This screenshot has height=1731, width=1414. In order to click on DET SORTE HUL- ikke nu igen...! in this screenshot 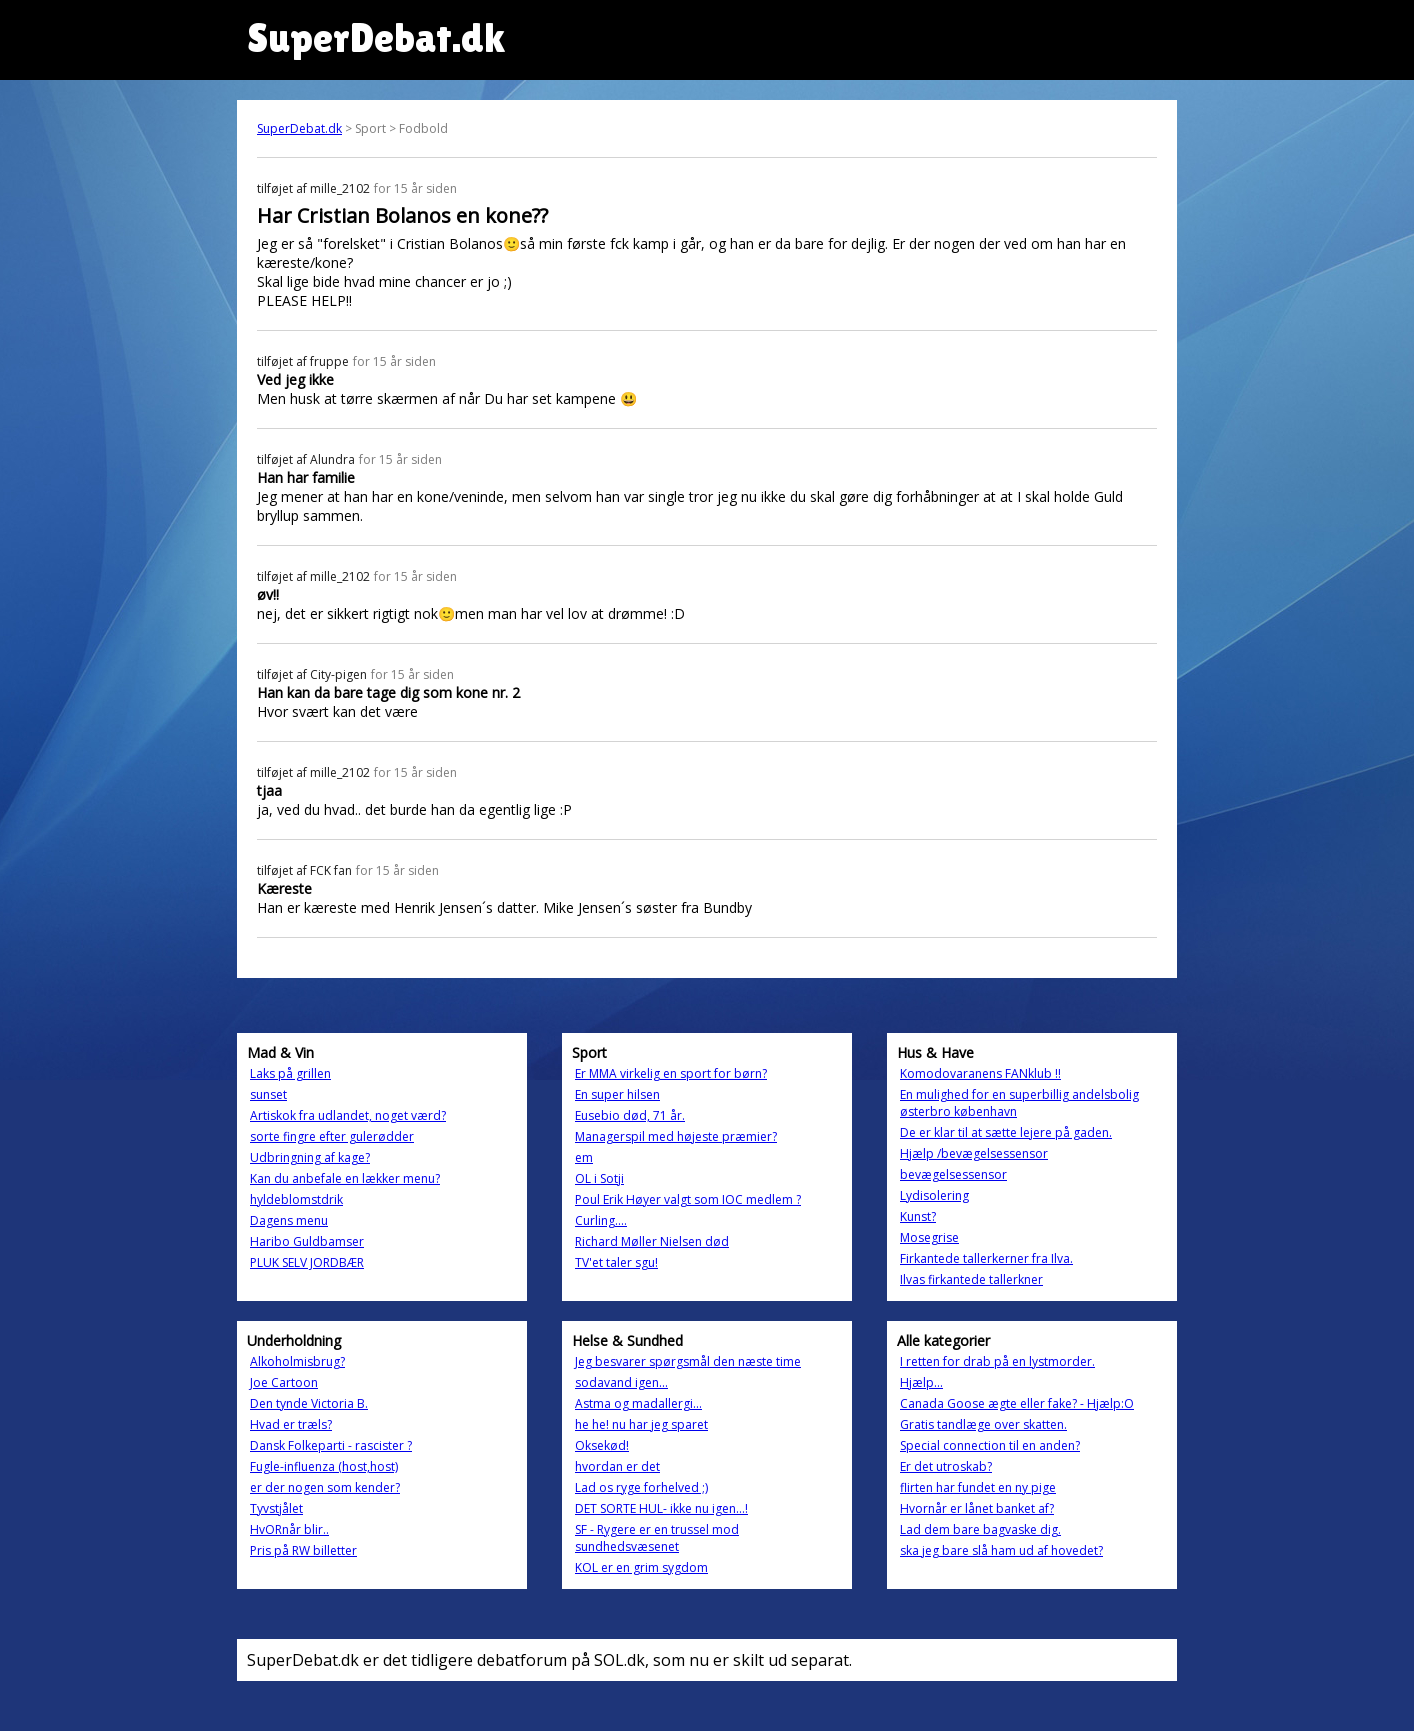, I will do `click(661, 1508)`.